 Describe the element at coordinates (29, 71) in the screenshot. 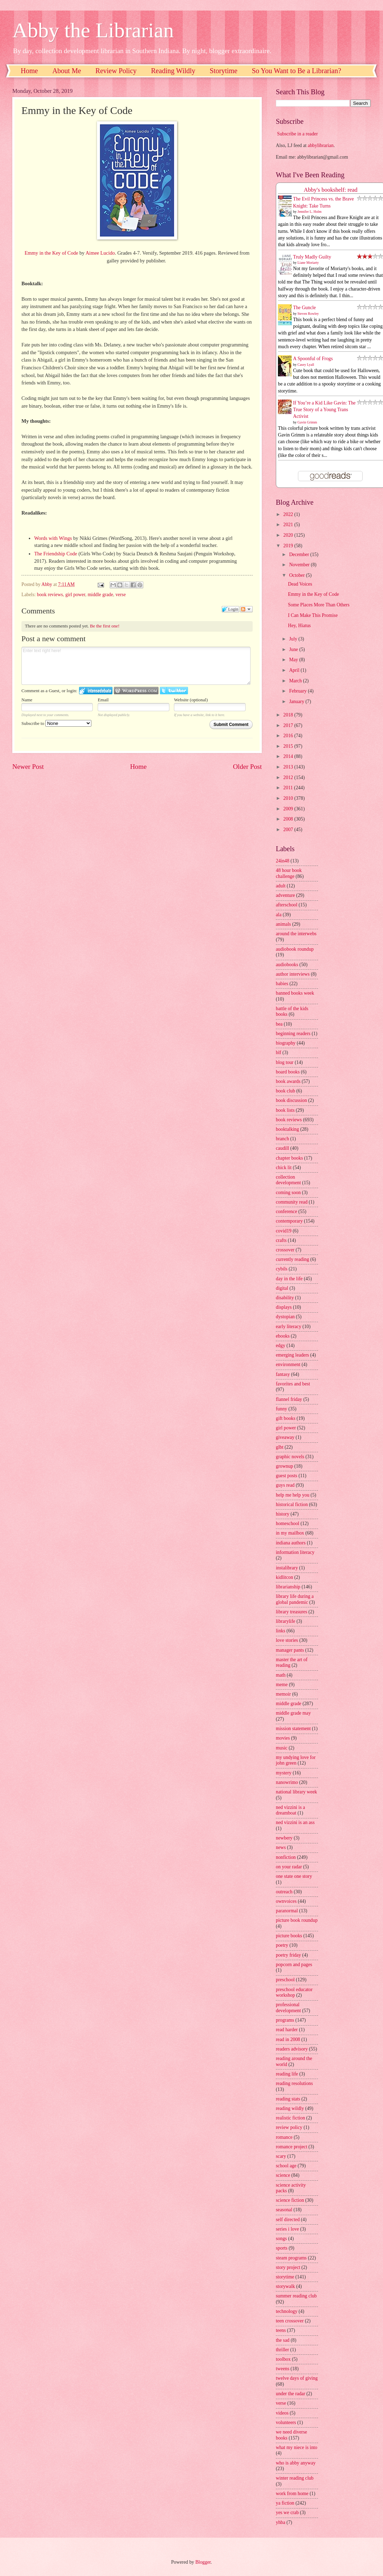

I see `Home` at that location.